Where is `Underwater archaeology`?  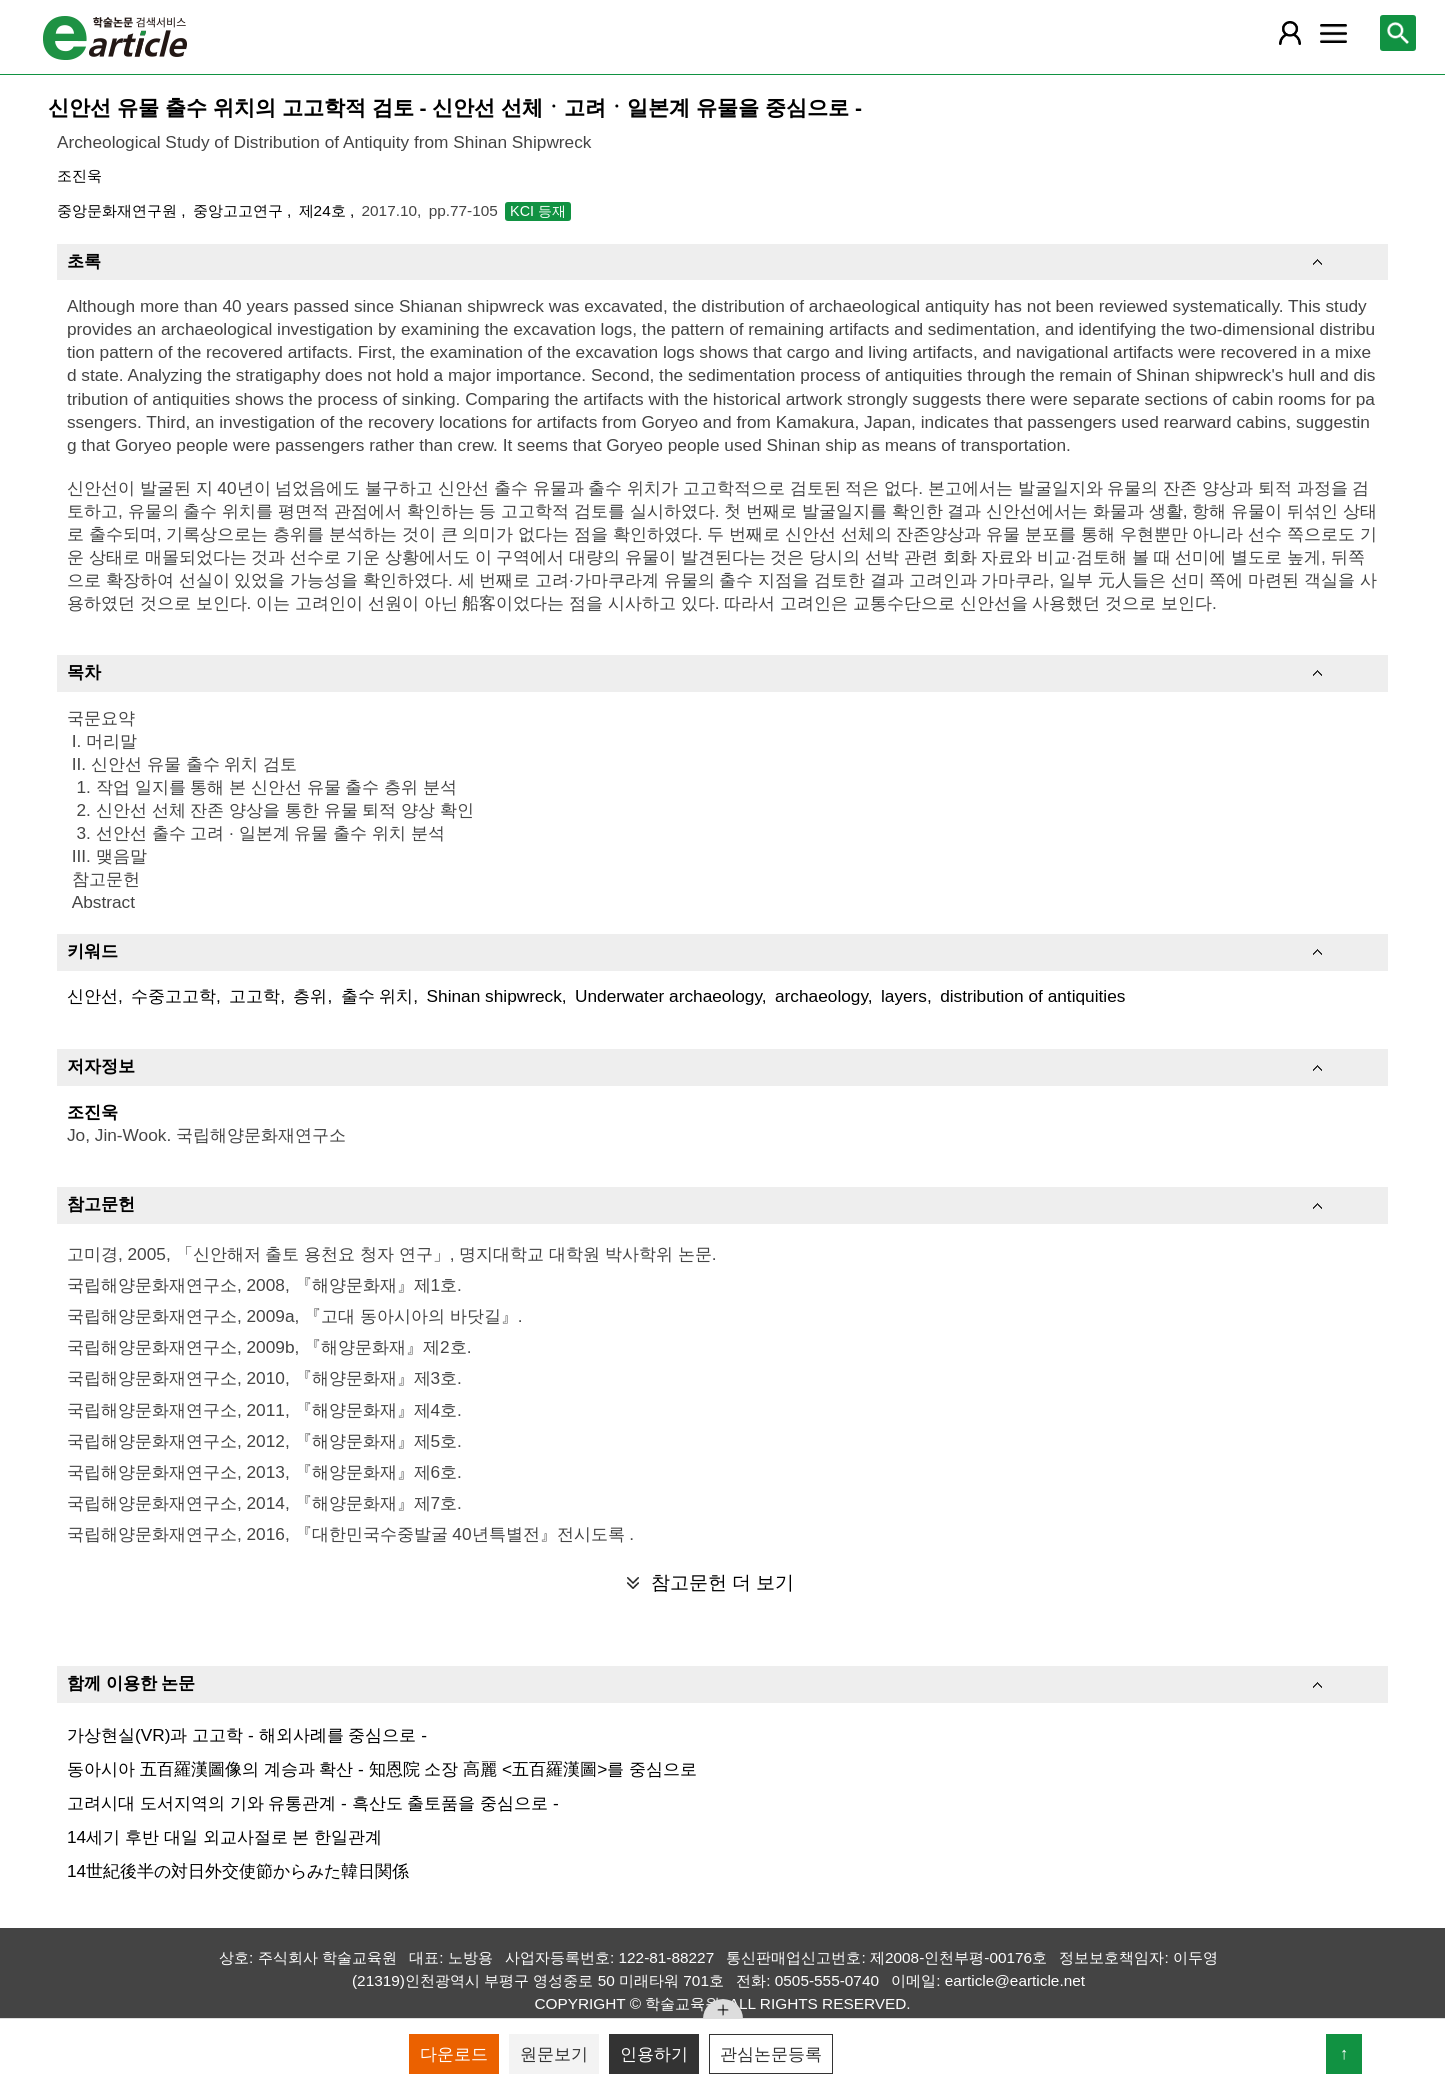
Underwater archaeology is located at coordinates (668, 996).